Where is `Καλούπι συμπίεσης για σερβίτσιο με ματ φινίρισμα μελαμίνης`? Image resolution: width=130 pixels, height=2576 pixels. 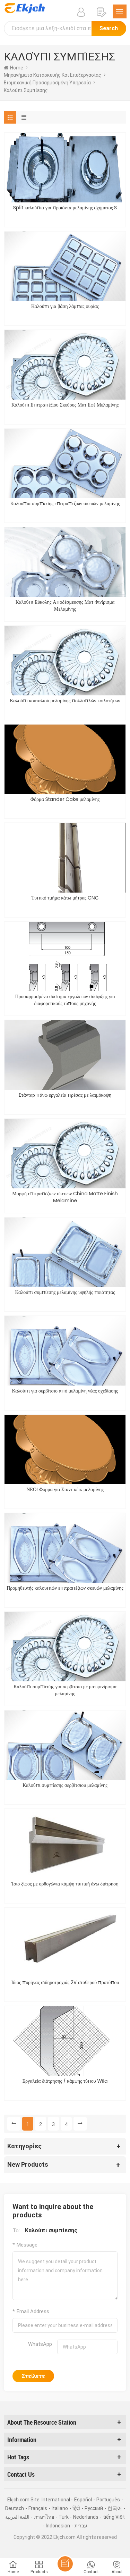 Καλούπι συμπίεσης για σερβίτσιο με ματ φινίρισμα μελαμίνης is located at coordinates (65, 1690).